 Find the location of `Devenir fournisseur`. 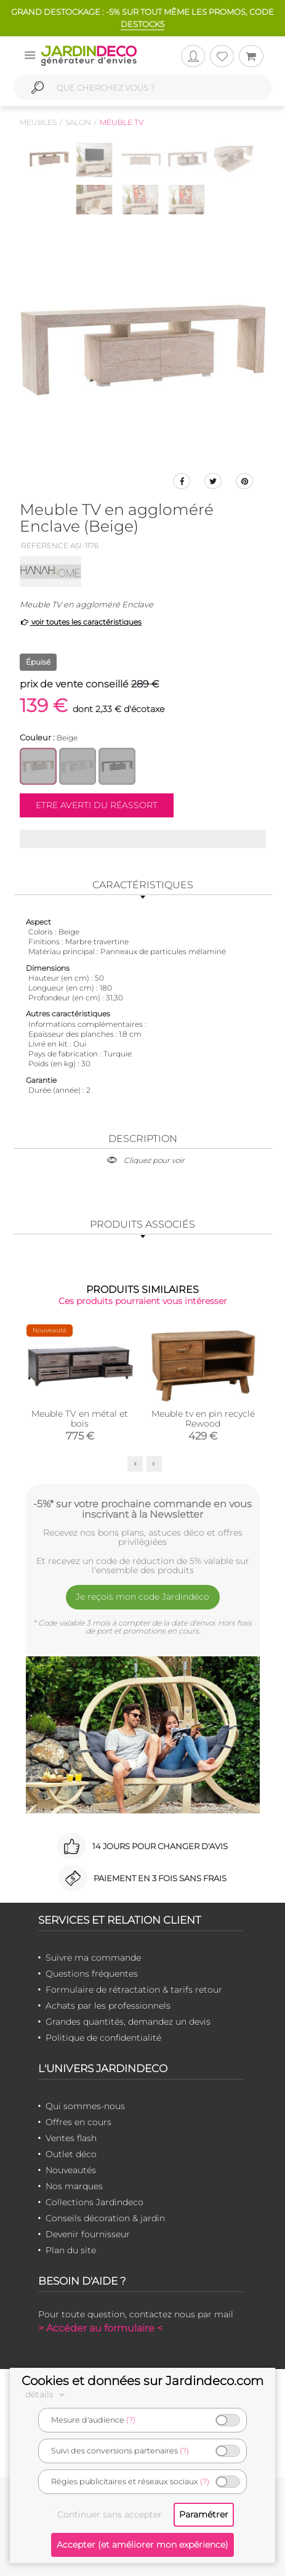

Devenir fournisseur is located at coordinates (88, 2234).